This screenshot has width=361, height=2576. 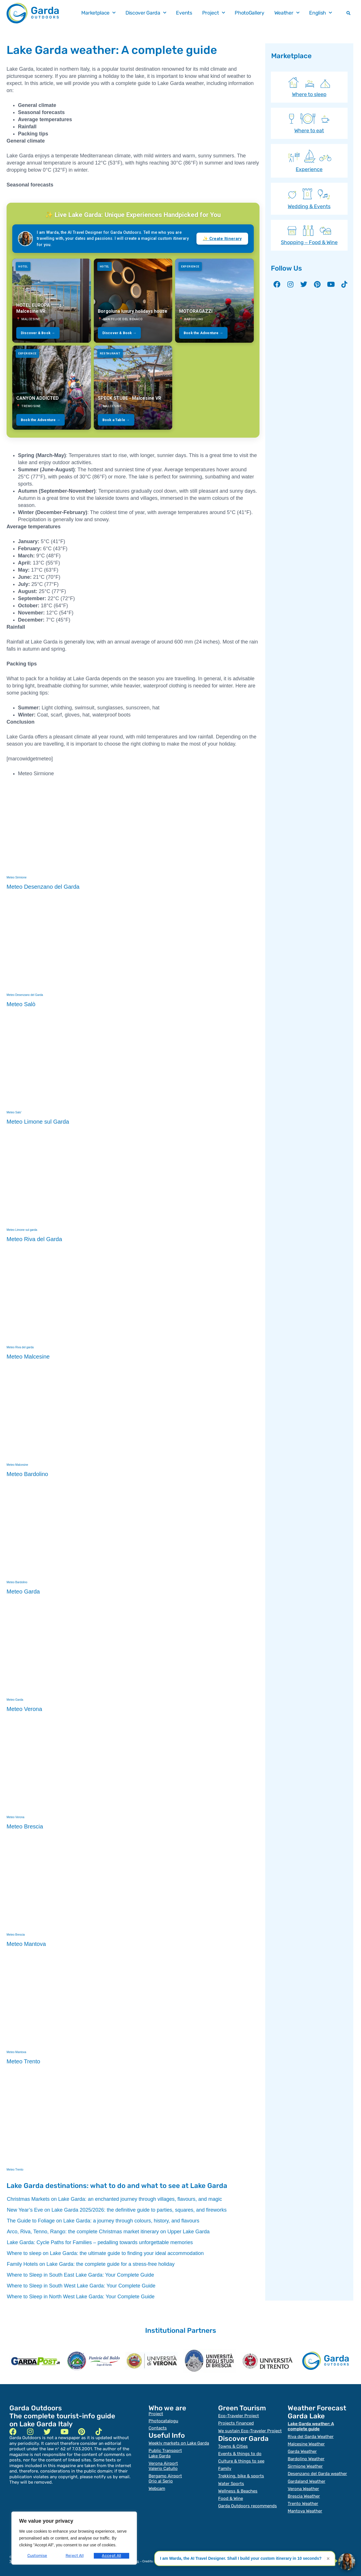 What do you see at coordinates (309, 169) in the screenshot?
I see `Experience` at bounding box center [309, 169].